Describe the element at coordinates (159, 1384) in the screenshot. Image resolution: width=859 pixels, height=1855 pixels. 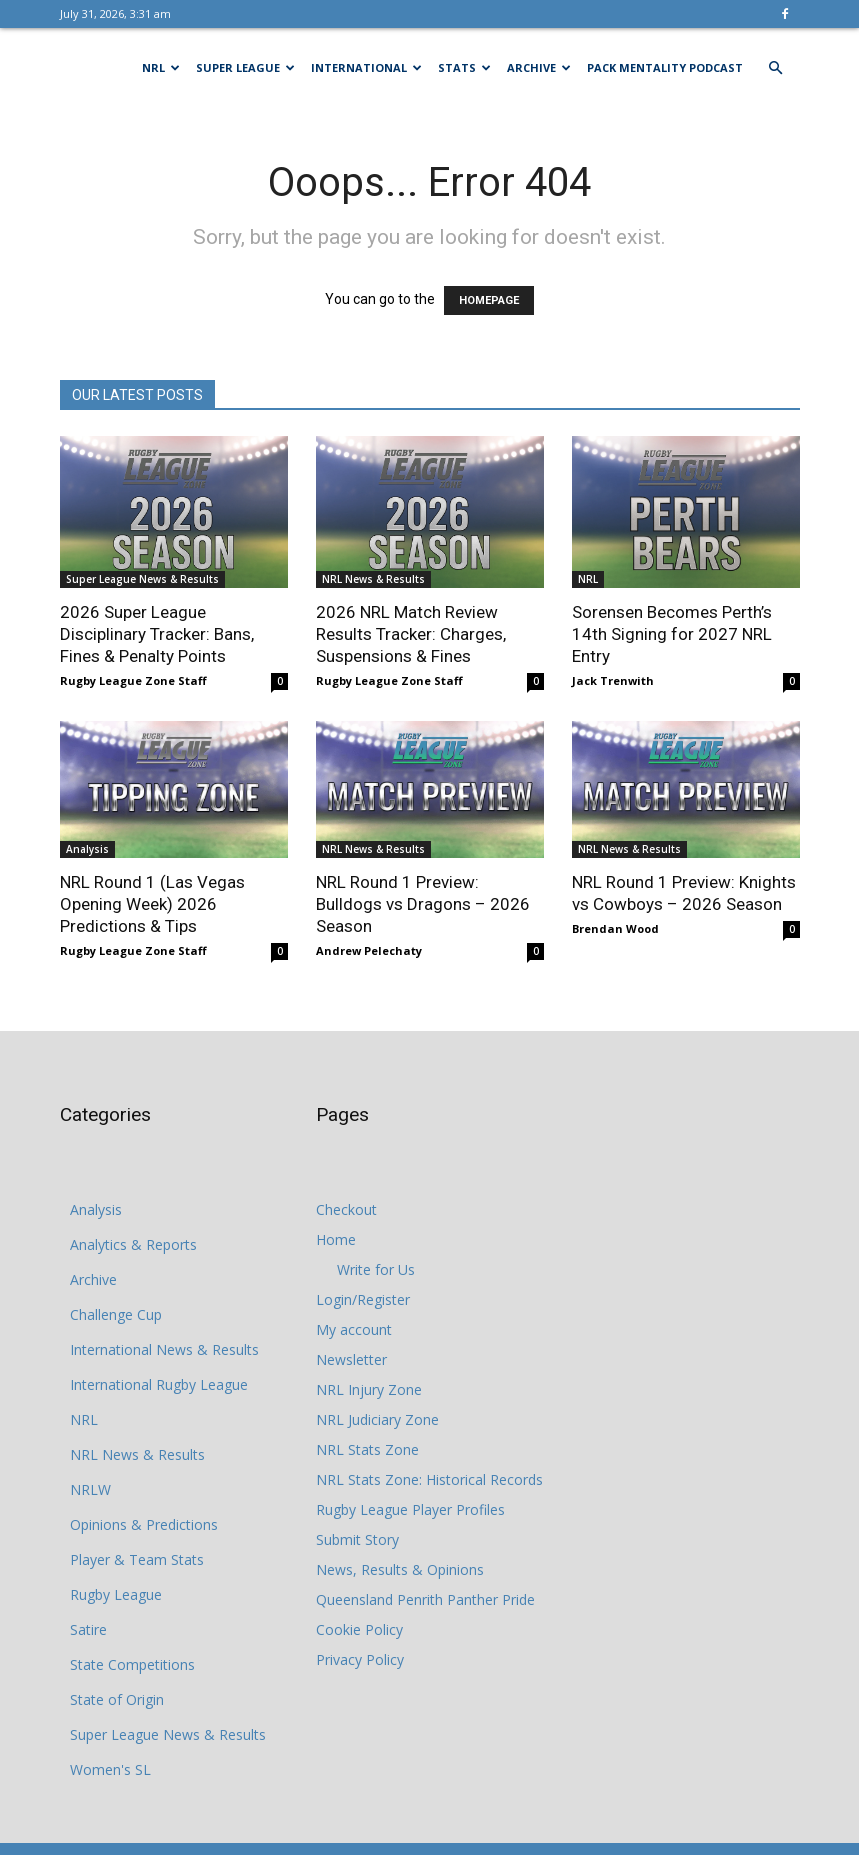
I see `International Rugby League` at that location.